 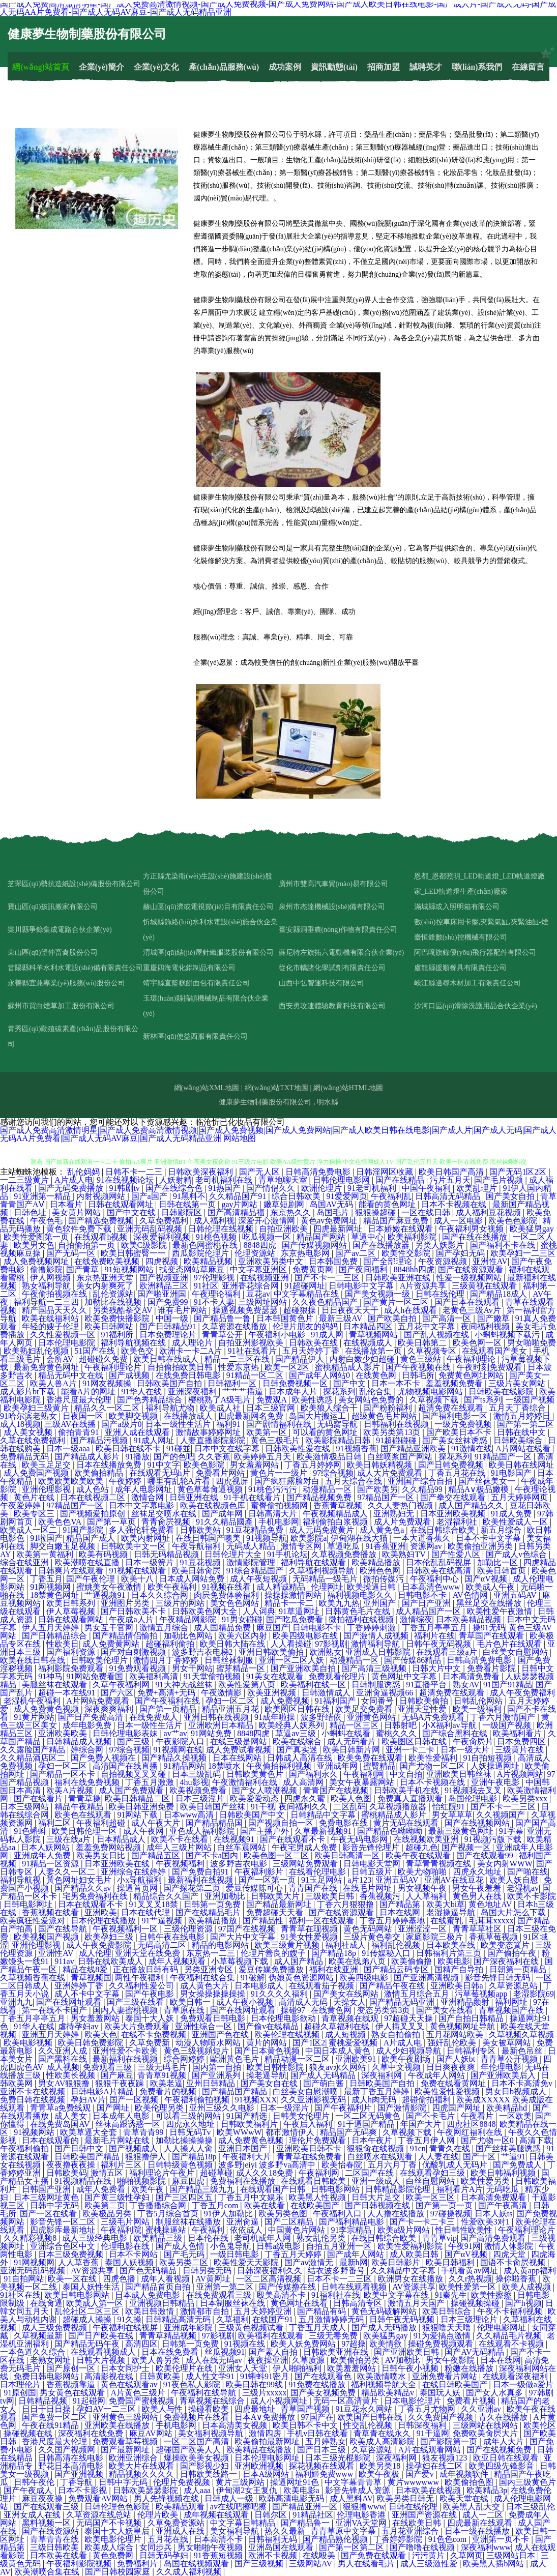 I want to click on 超碰福利偷拍, so click(x=170, y=1644).